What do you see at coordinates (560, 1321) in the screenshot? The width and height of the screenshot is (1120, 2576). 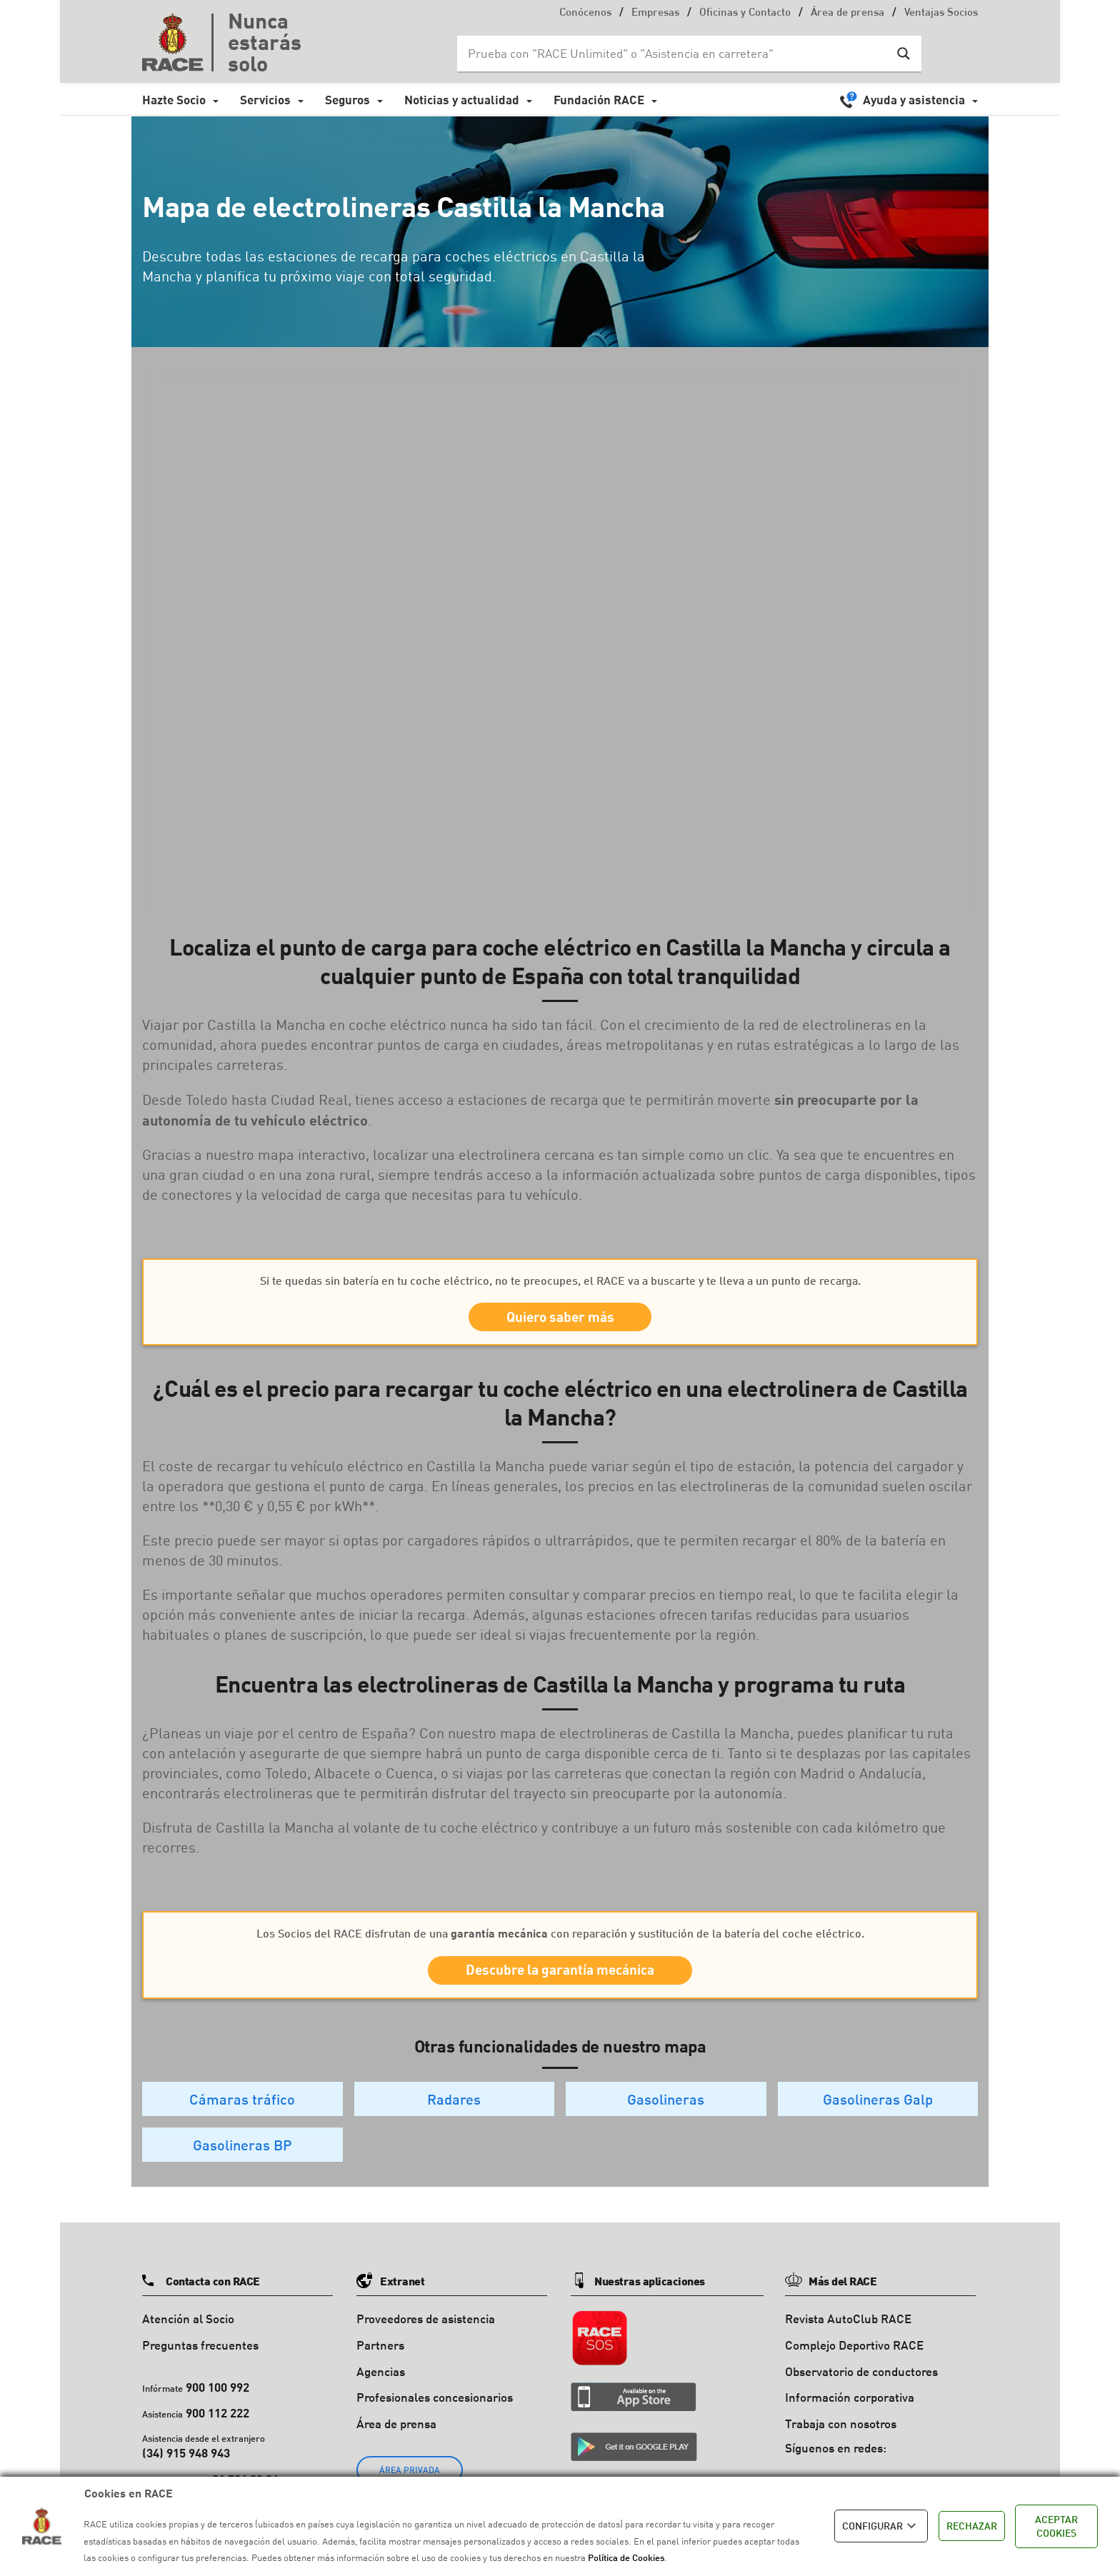 I see `Quiero saber más` at bounding box center [560, 1321].